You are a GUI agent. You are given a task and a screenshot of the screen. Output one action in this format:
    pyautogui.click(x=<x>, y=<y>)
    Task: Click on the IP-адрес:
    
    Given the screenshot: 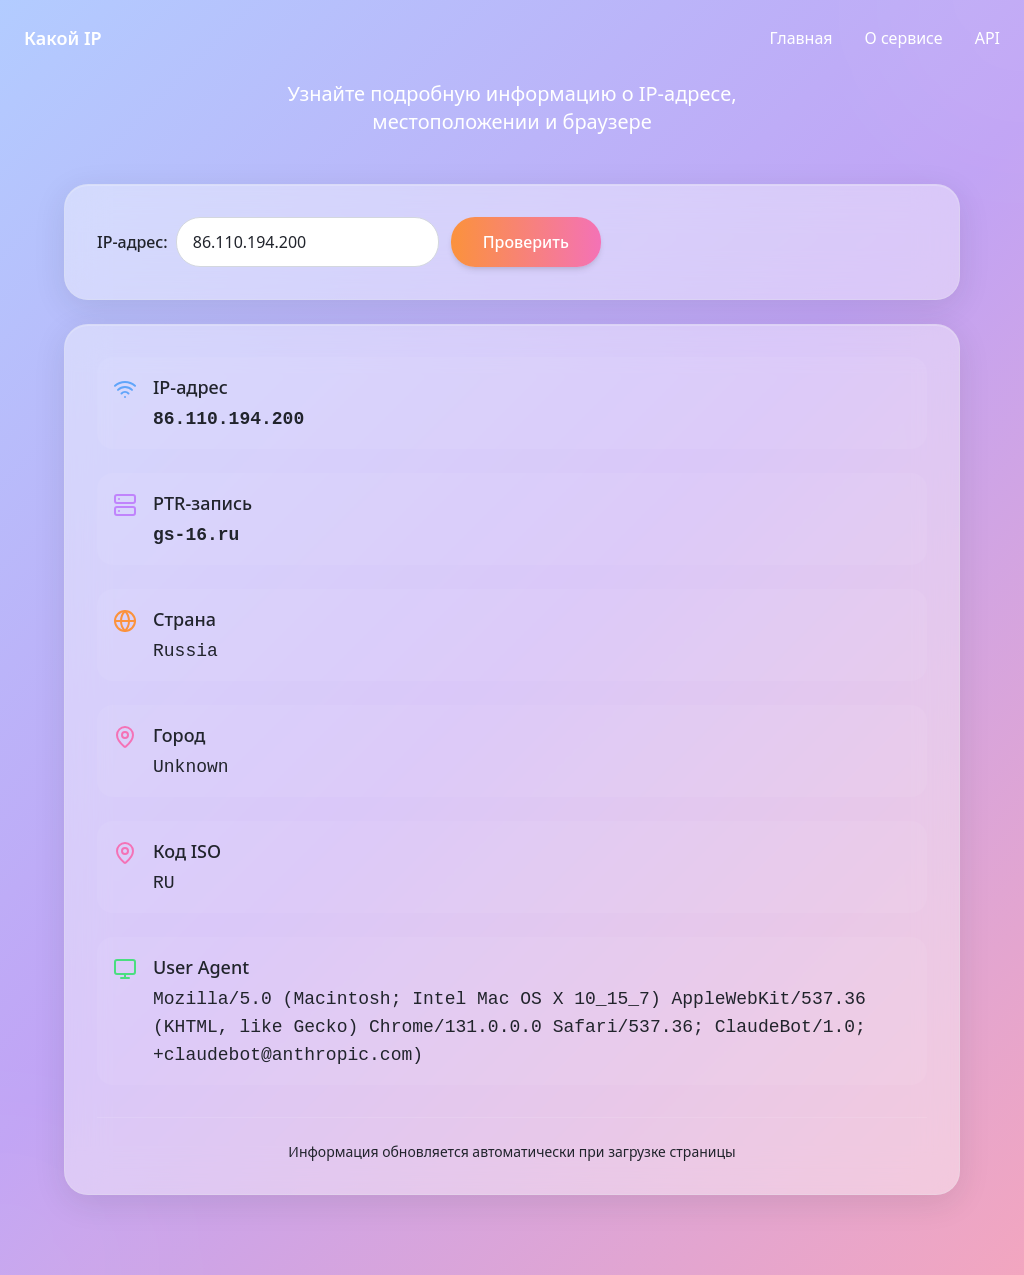 What is the action you would take?
    pyautogui.click(x=132, y=242)
    